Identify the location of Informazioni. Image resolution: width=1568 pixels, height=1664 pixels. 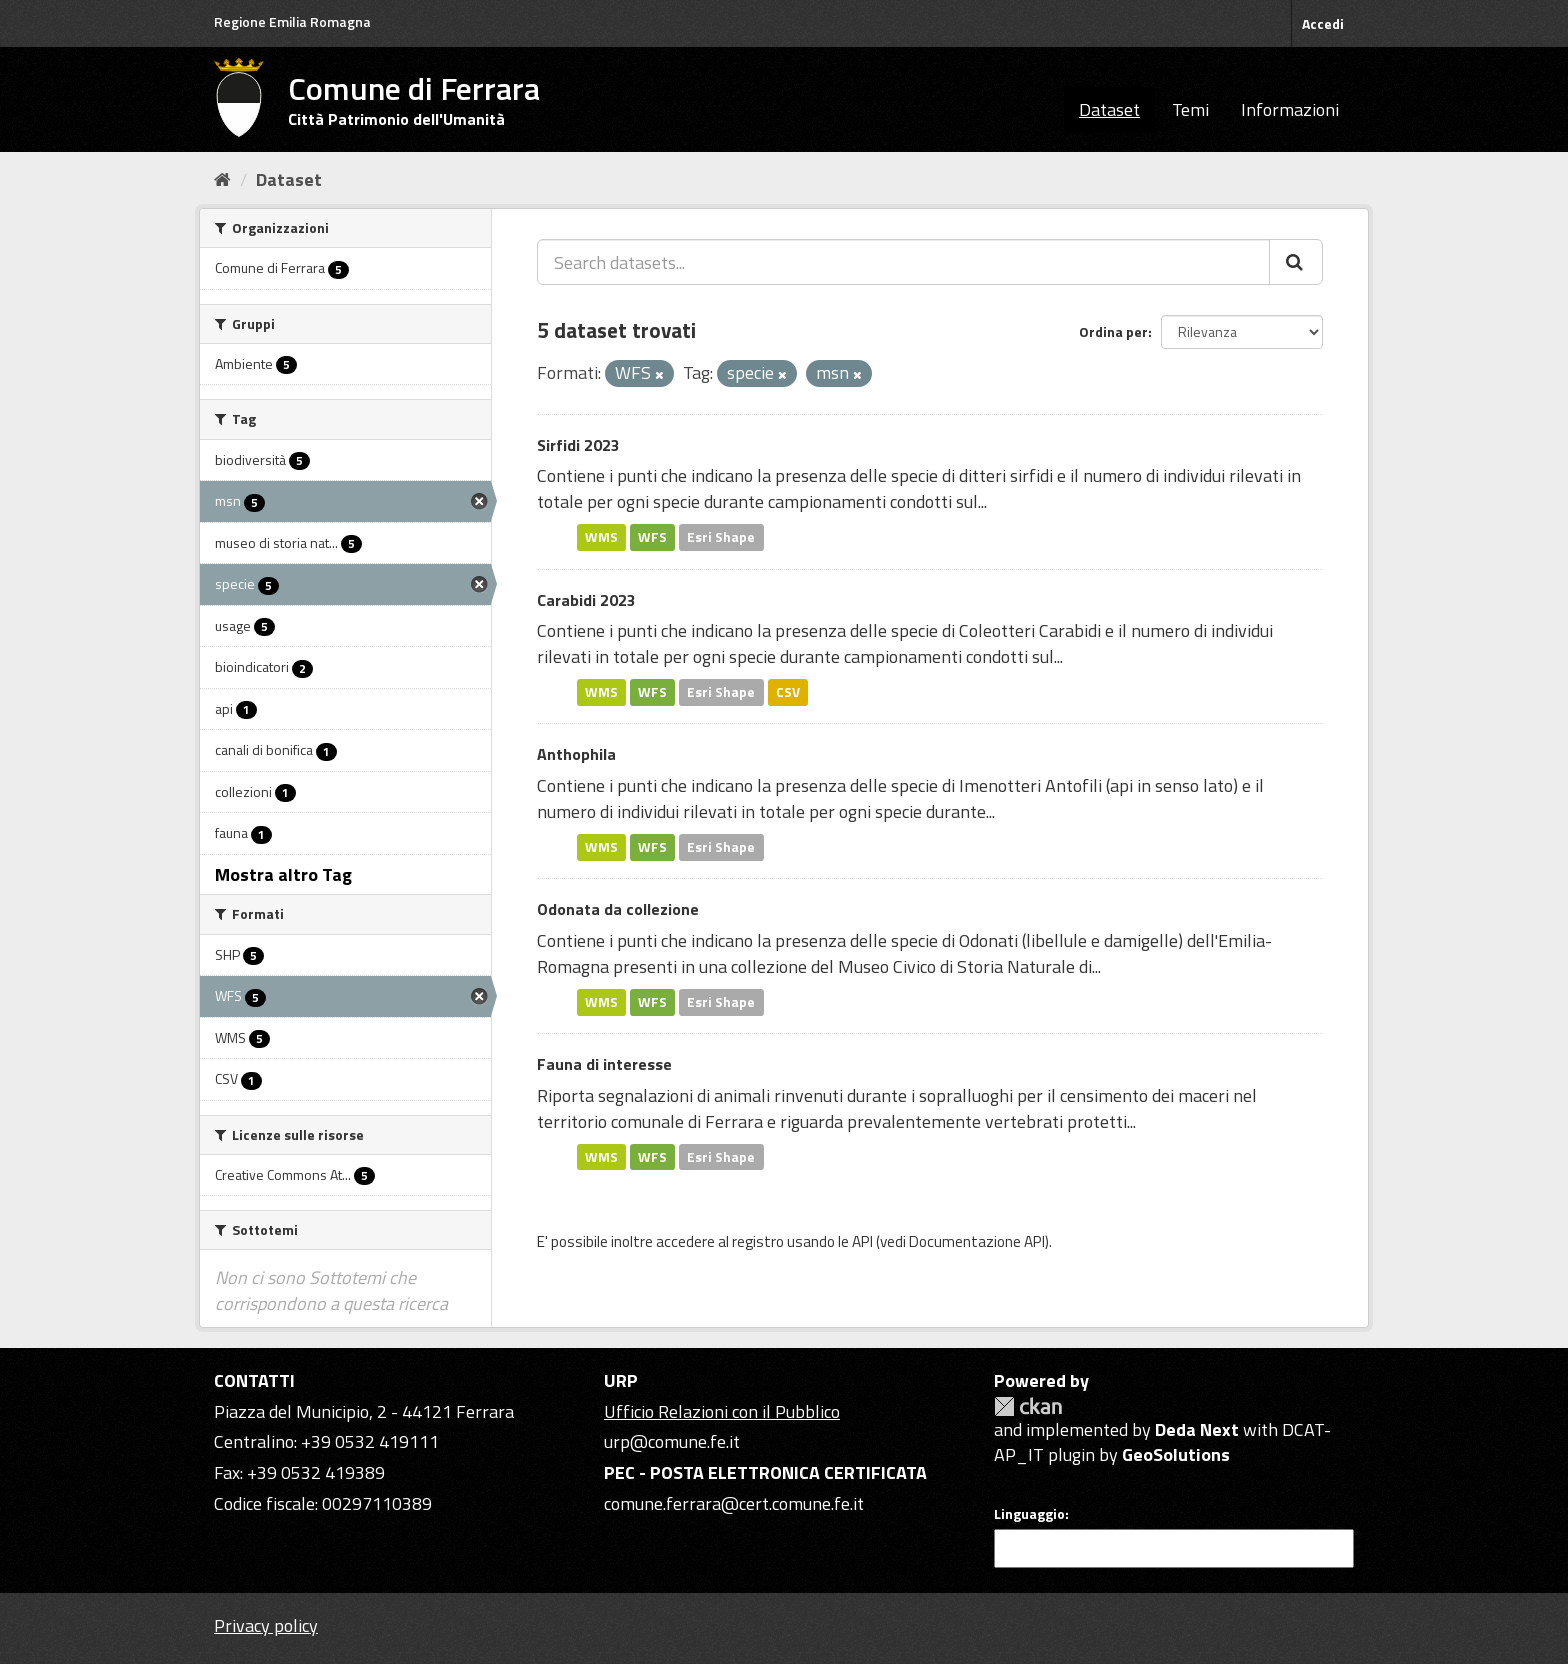
(1290, 109).